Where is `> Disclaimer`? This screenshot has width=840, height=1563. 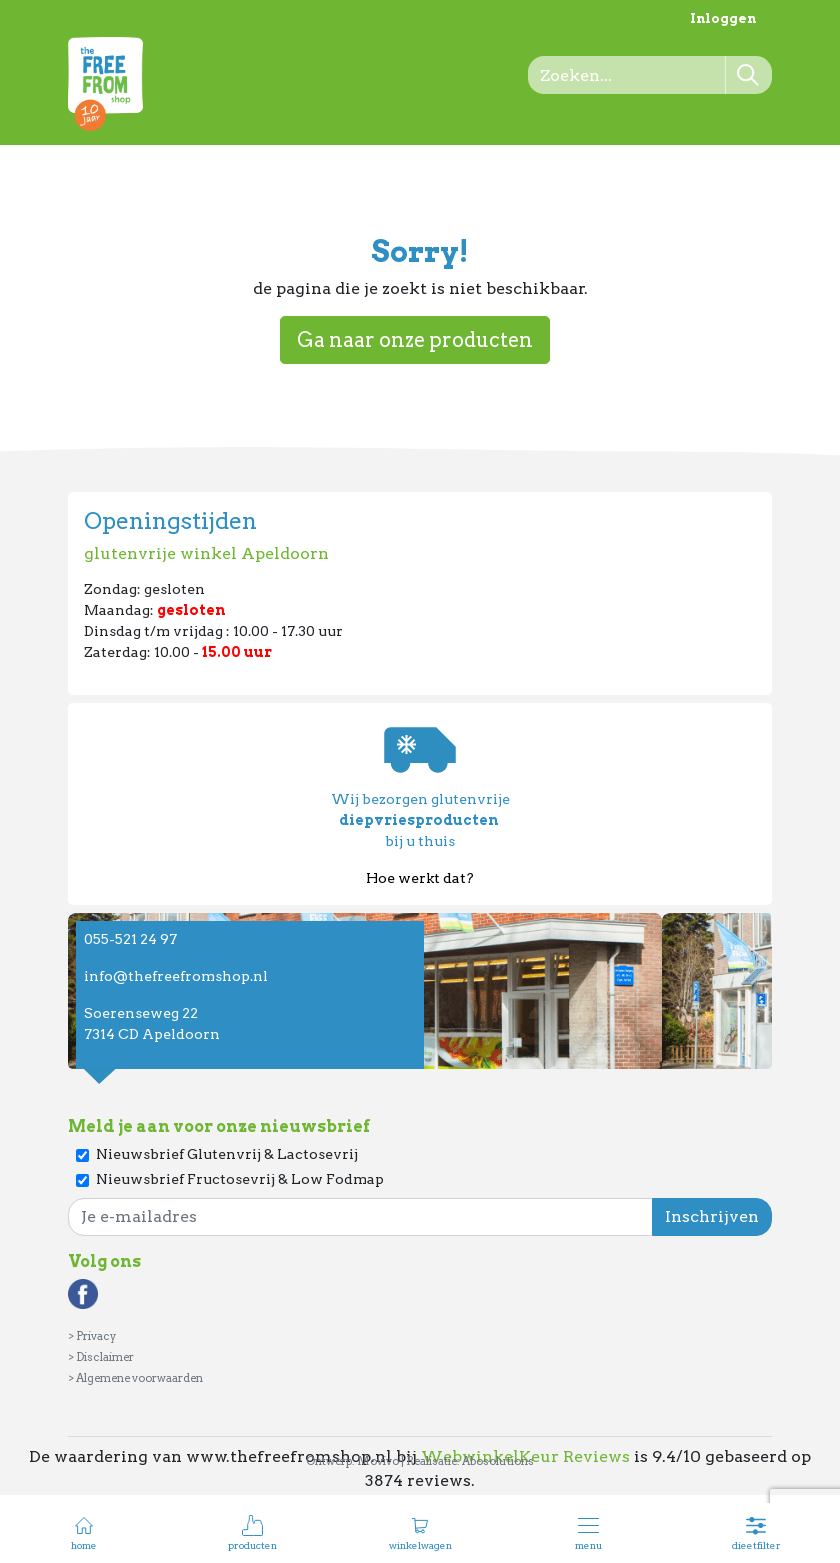 > Disclaimer is located at coordinates (101, 1357).